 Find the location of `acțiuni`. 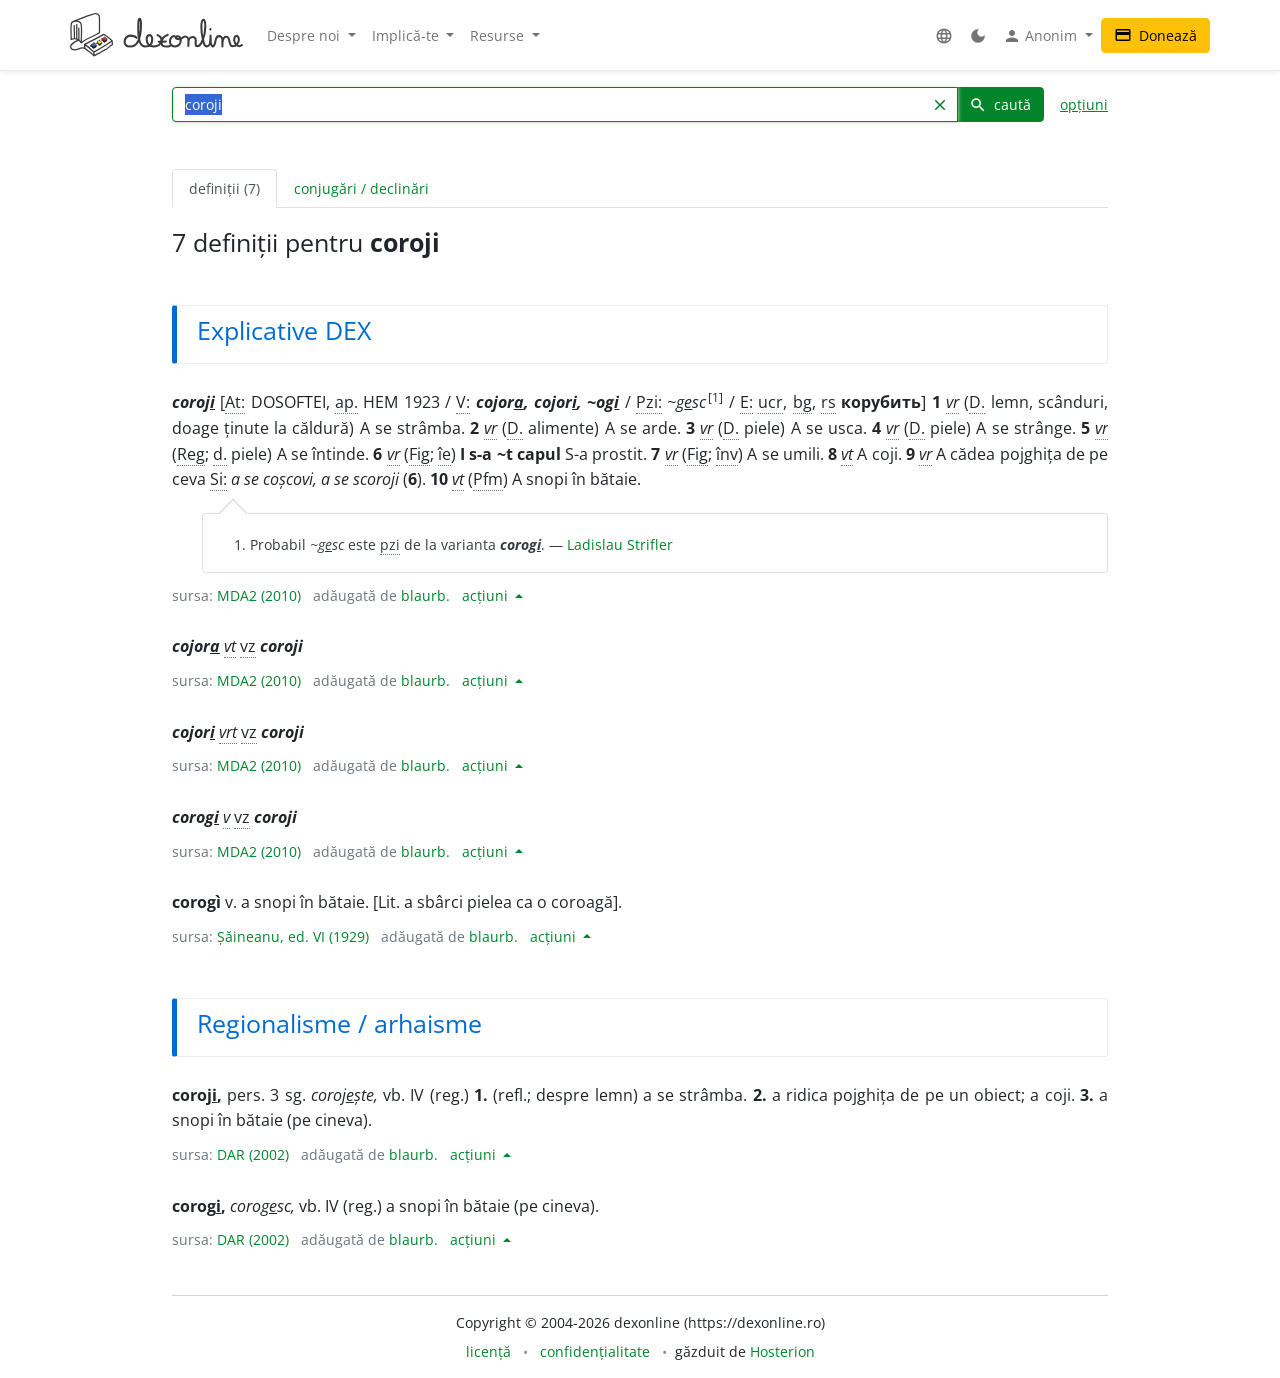

acțiuni is located at coordinates (487, 595).